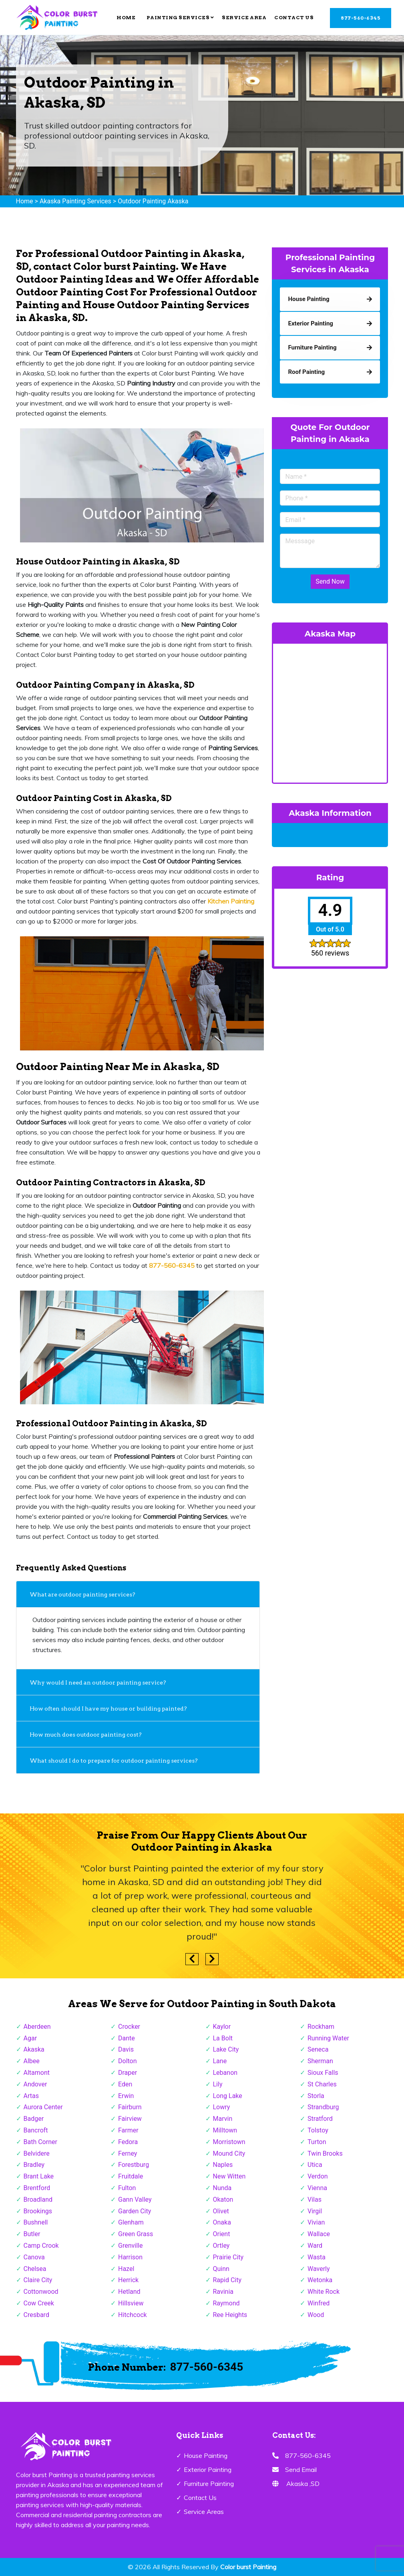  Describe the element at coordinates (228, 2257) in the screenshot. I see `Prairie City` at that location.